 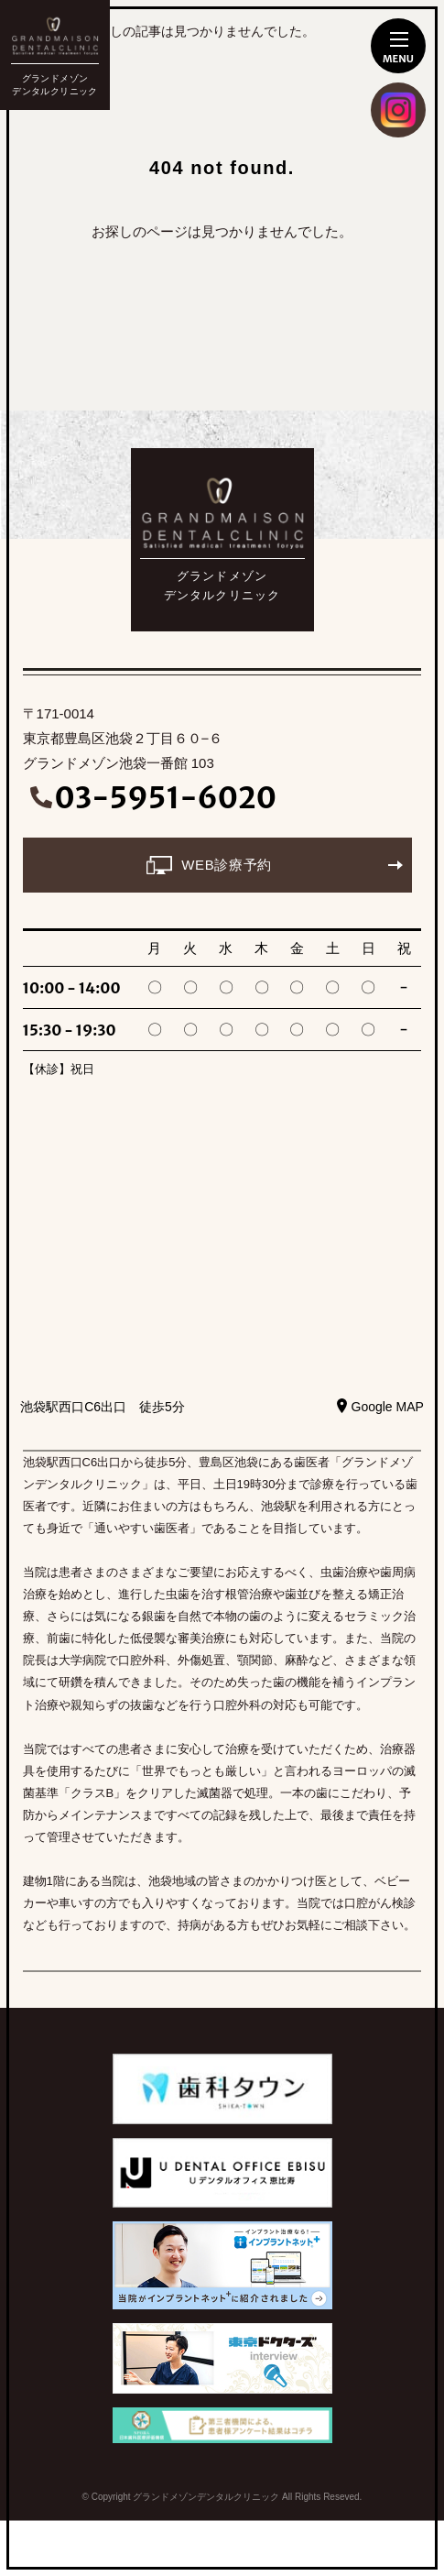 I want to click on Google MAP, so click(x=388, y=1406).